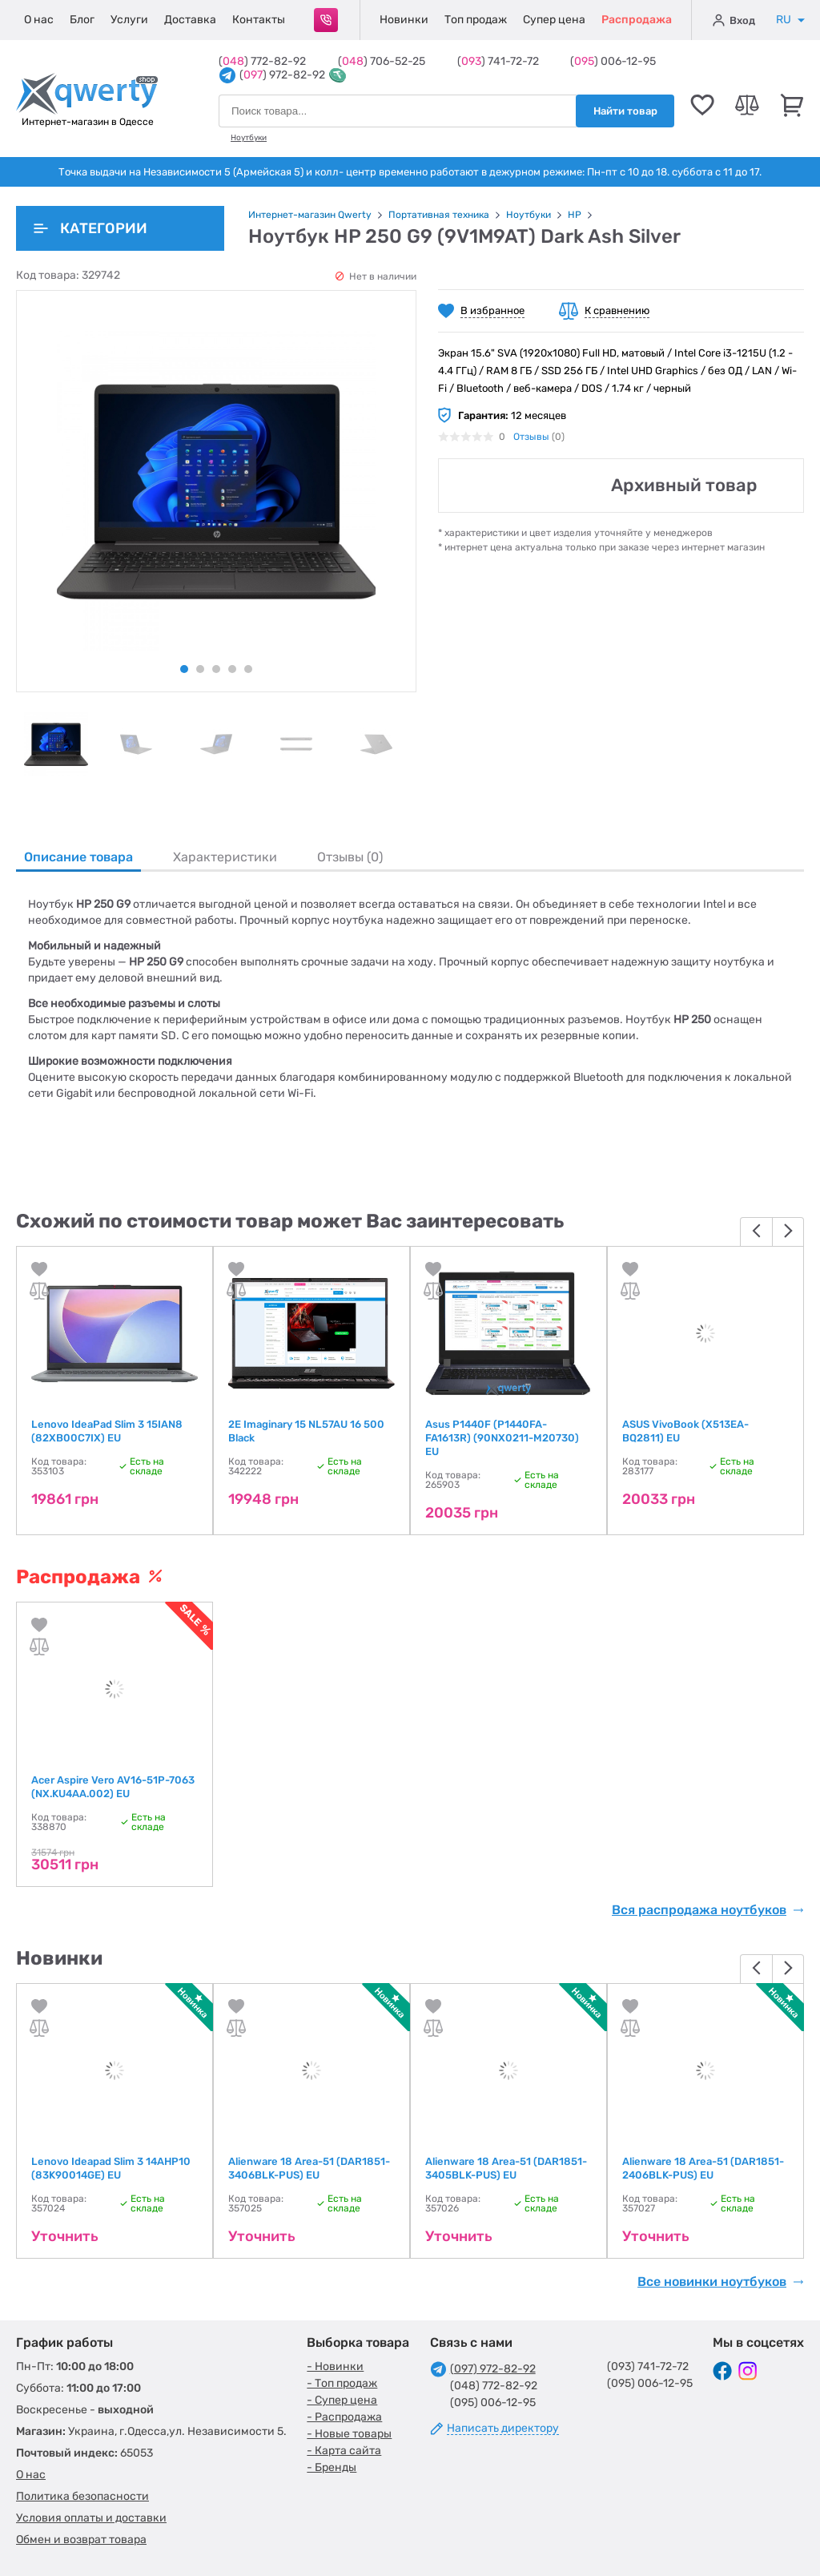 This screenshot has width=820, height=2576. Describe the element at coordinates (39, 19) in the screenshot. I see `О нас` at that location.